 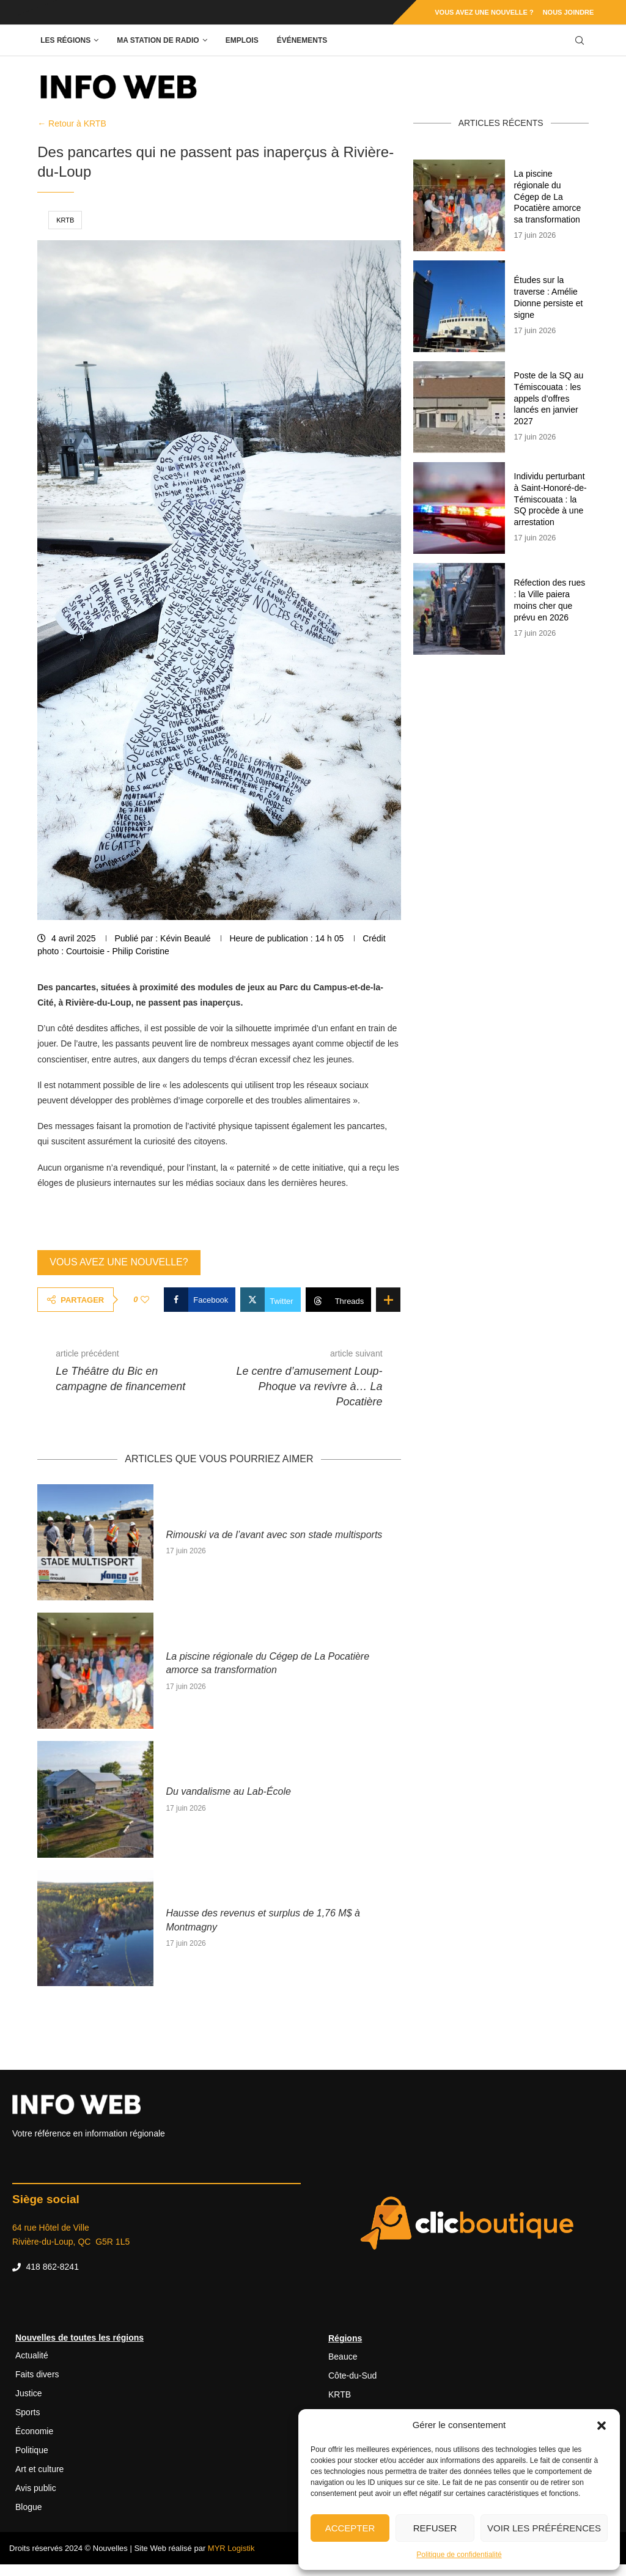 I want to click on [Like this post], so click(x=145, y=1299).